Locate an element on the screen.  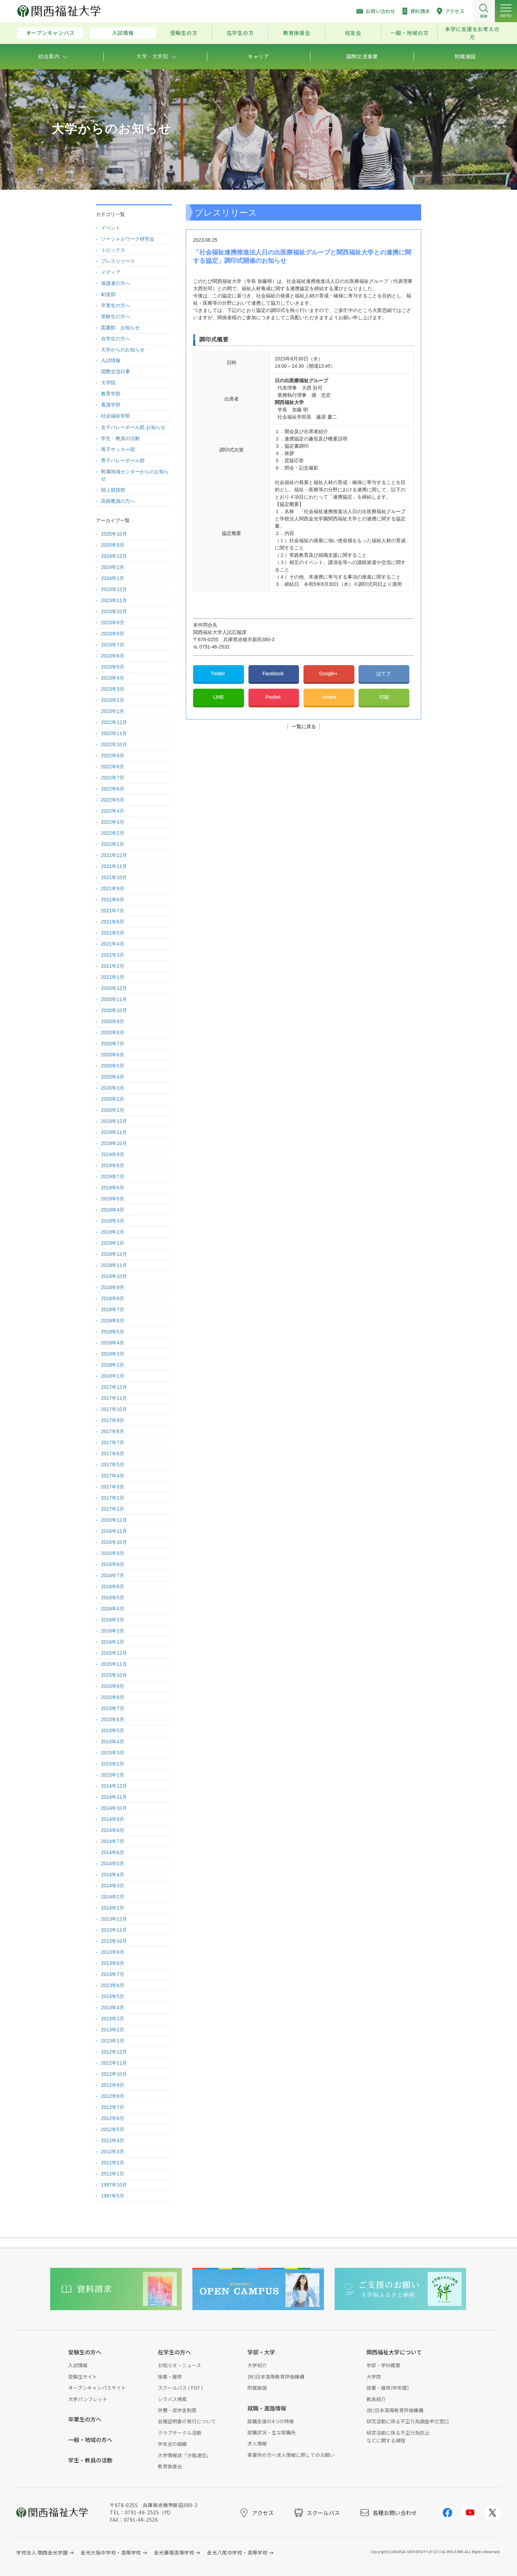
社会福祉学部 is located at coordinates (115, 416).